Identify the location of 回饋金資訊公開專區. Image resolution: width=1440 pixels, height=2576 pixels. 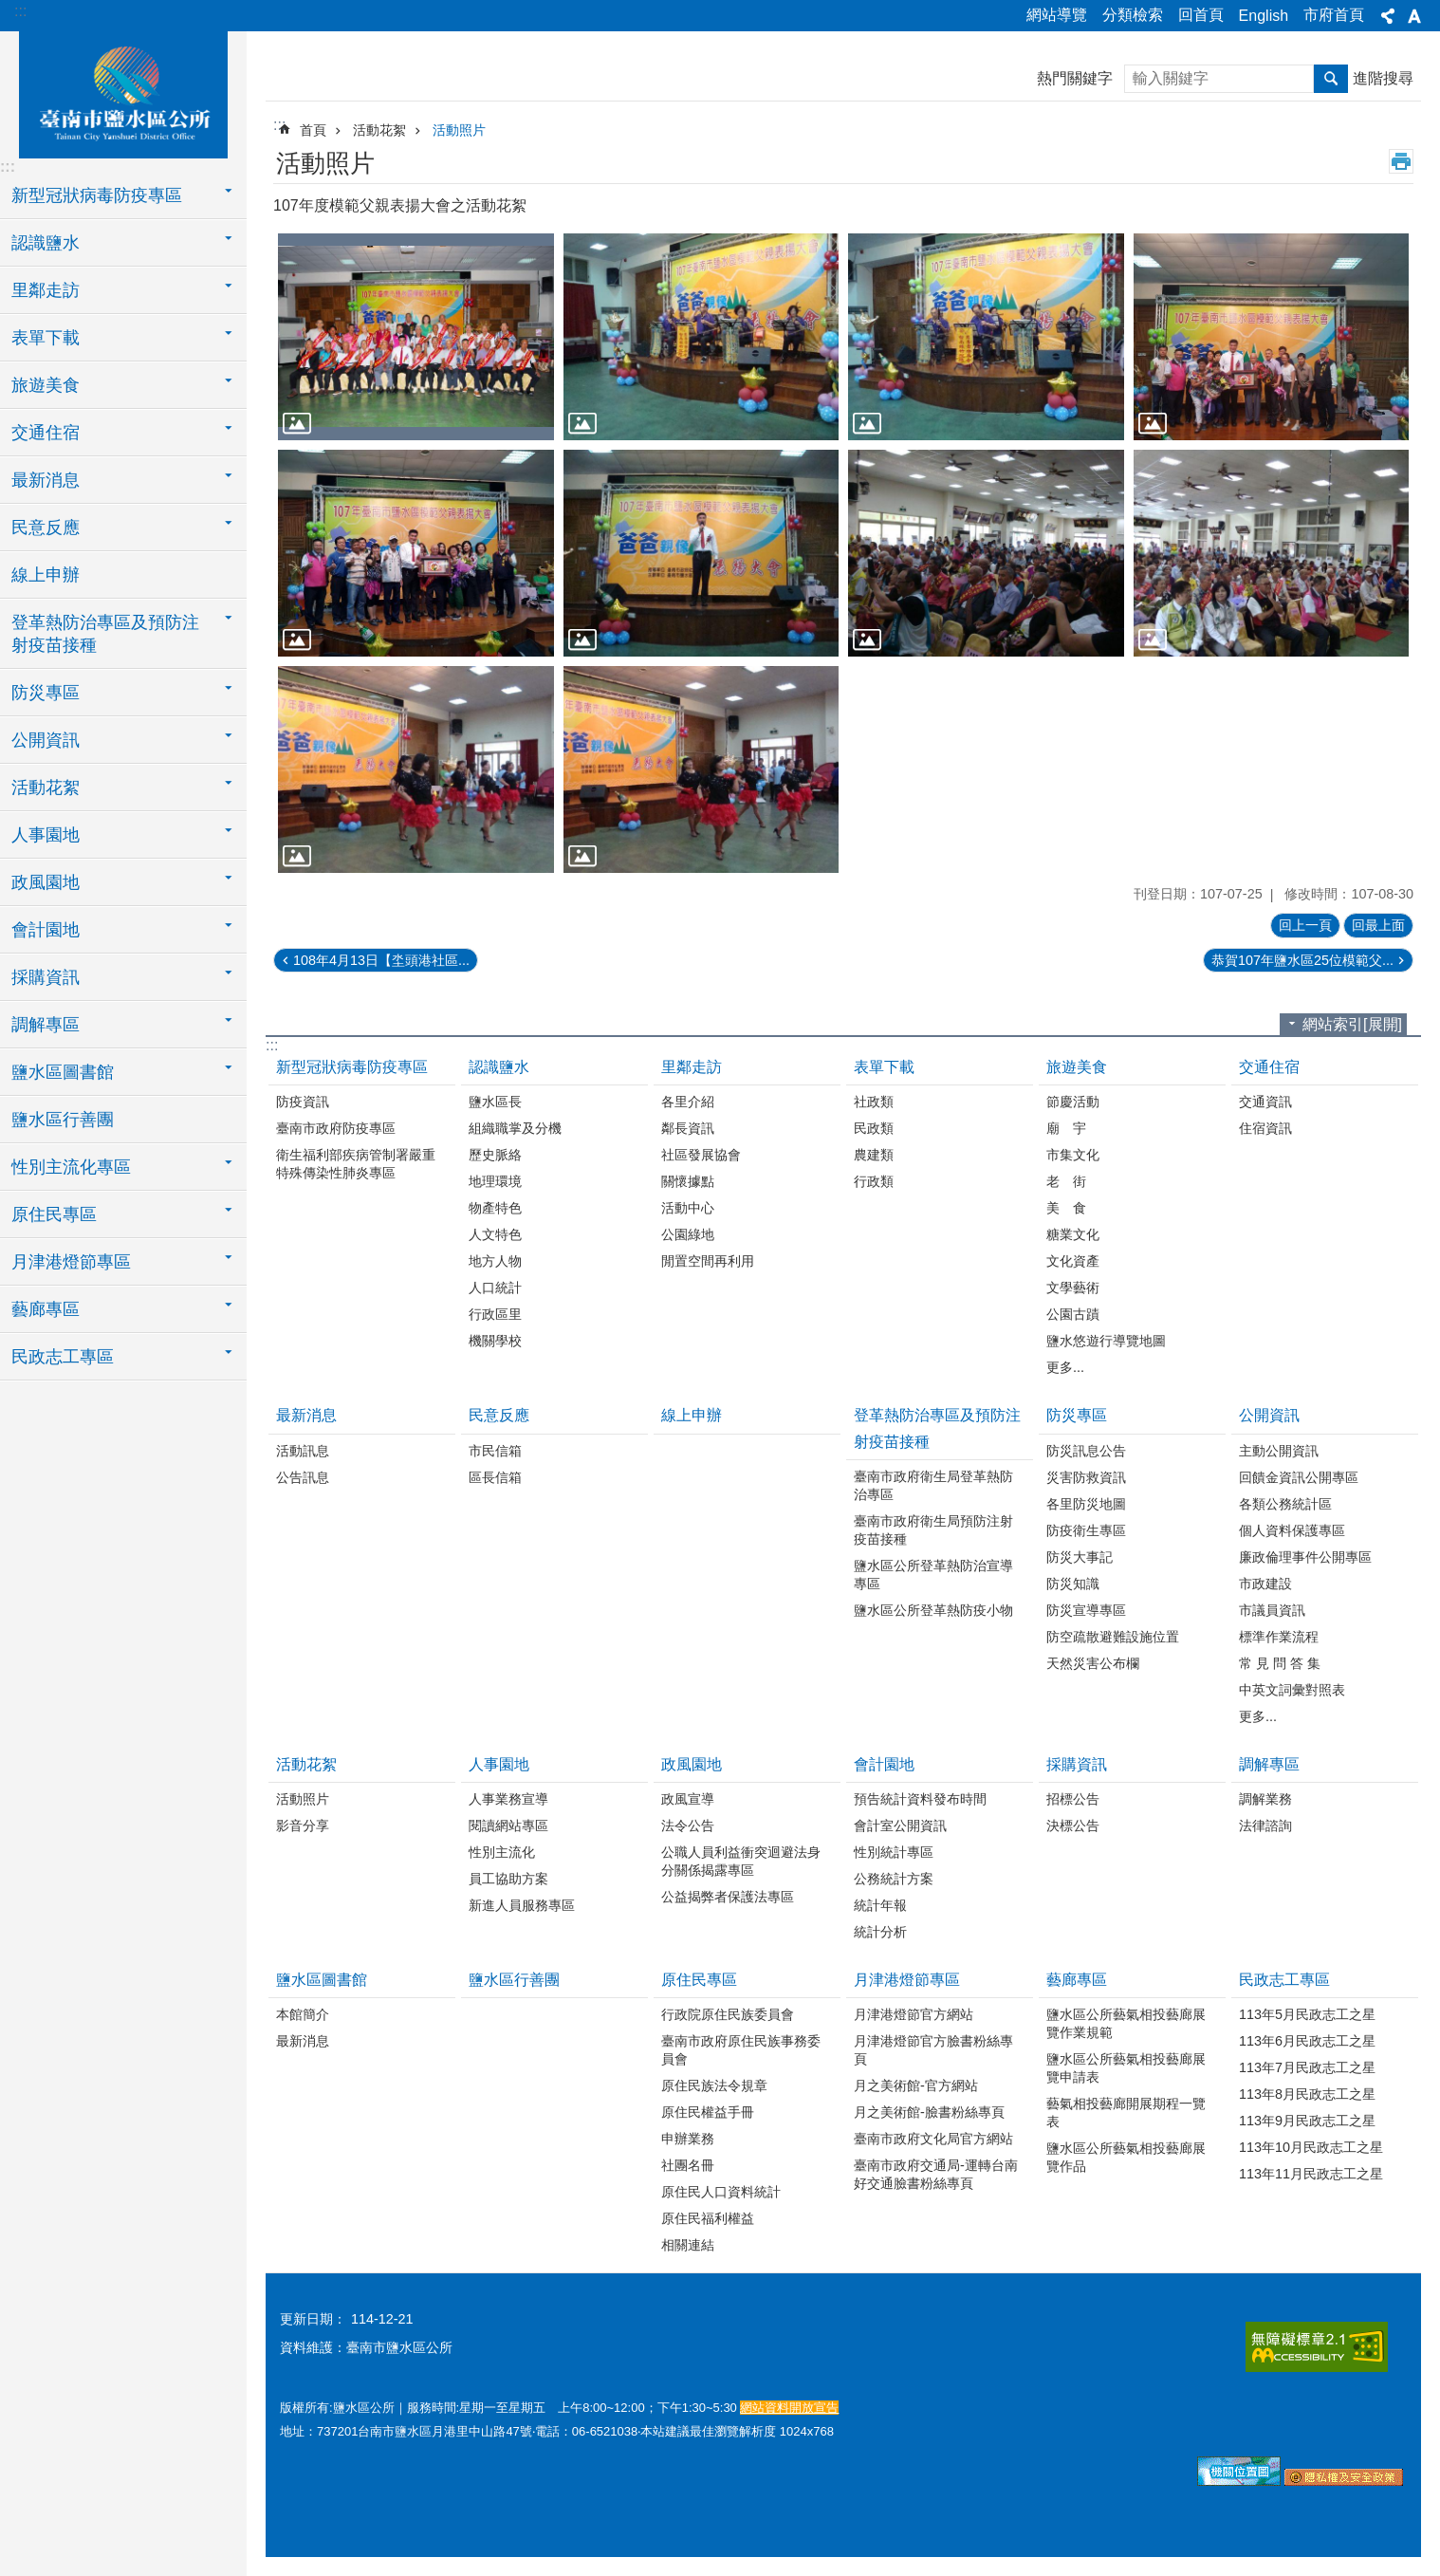
(1298, 1477).